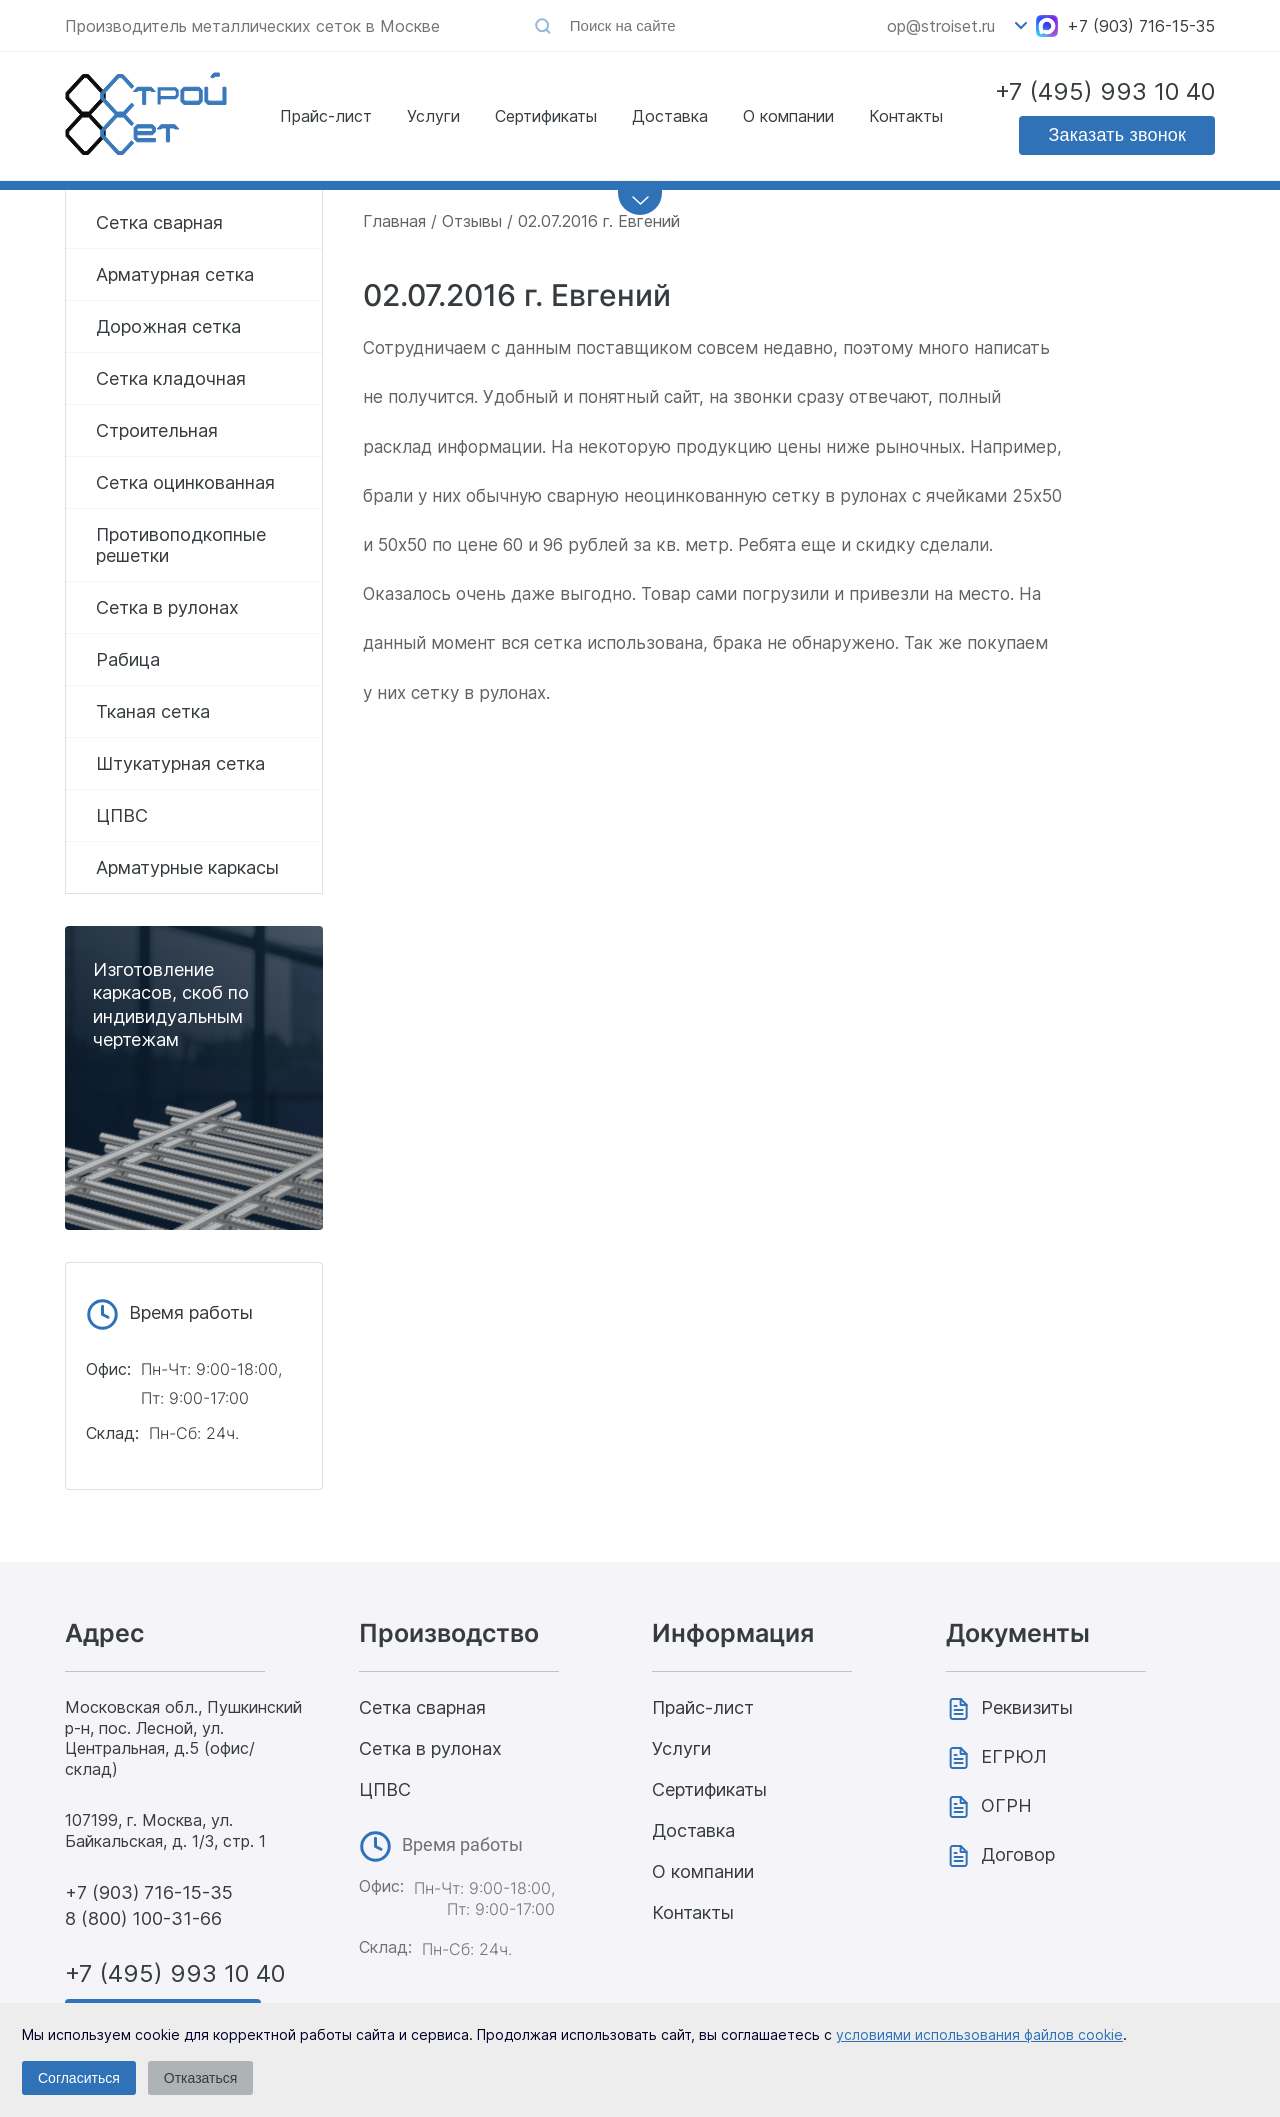 This screenshot has height=2117, width=1280. What do you see at coordinates (175, 274) in the screenshot?
I see `Арматурная сетка` at bounding box center [175, 274].